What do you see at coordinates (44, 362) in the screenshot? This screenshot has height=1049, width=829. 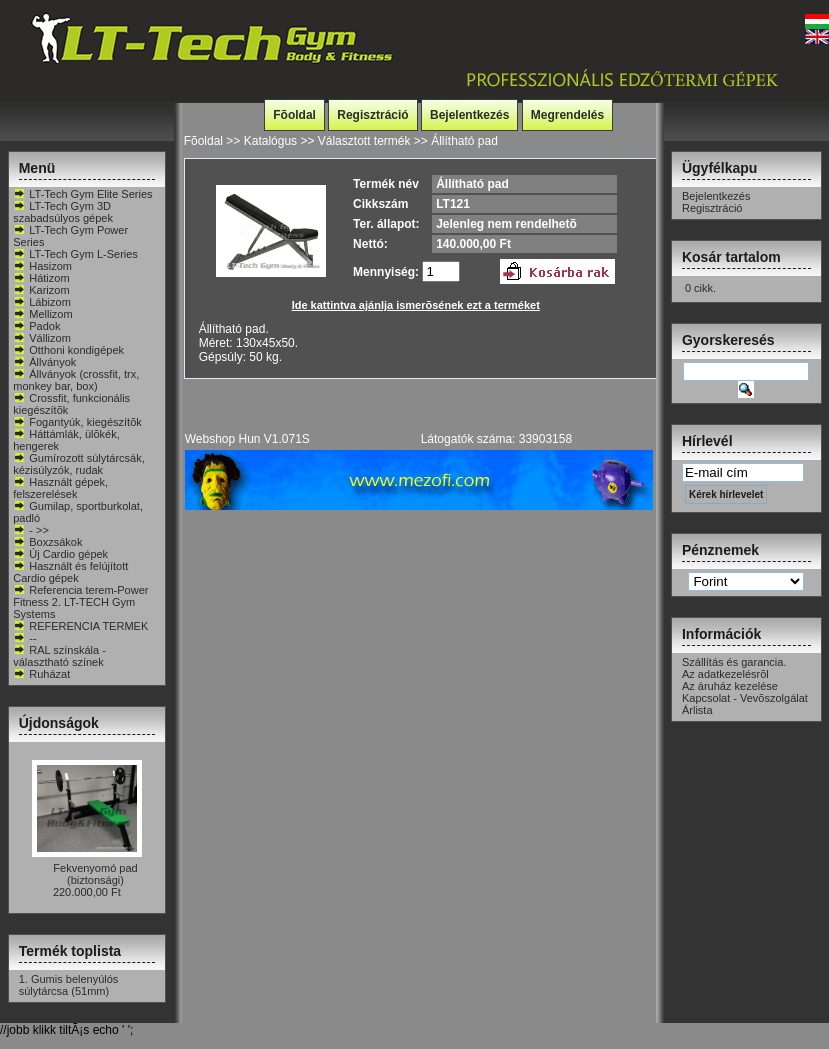 I see `Állványok` at bounding box center [44, 362].